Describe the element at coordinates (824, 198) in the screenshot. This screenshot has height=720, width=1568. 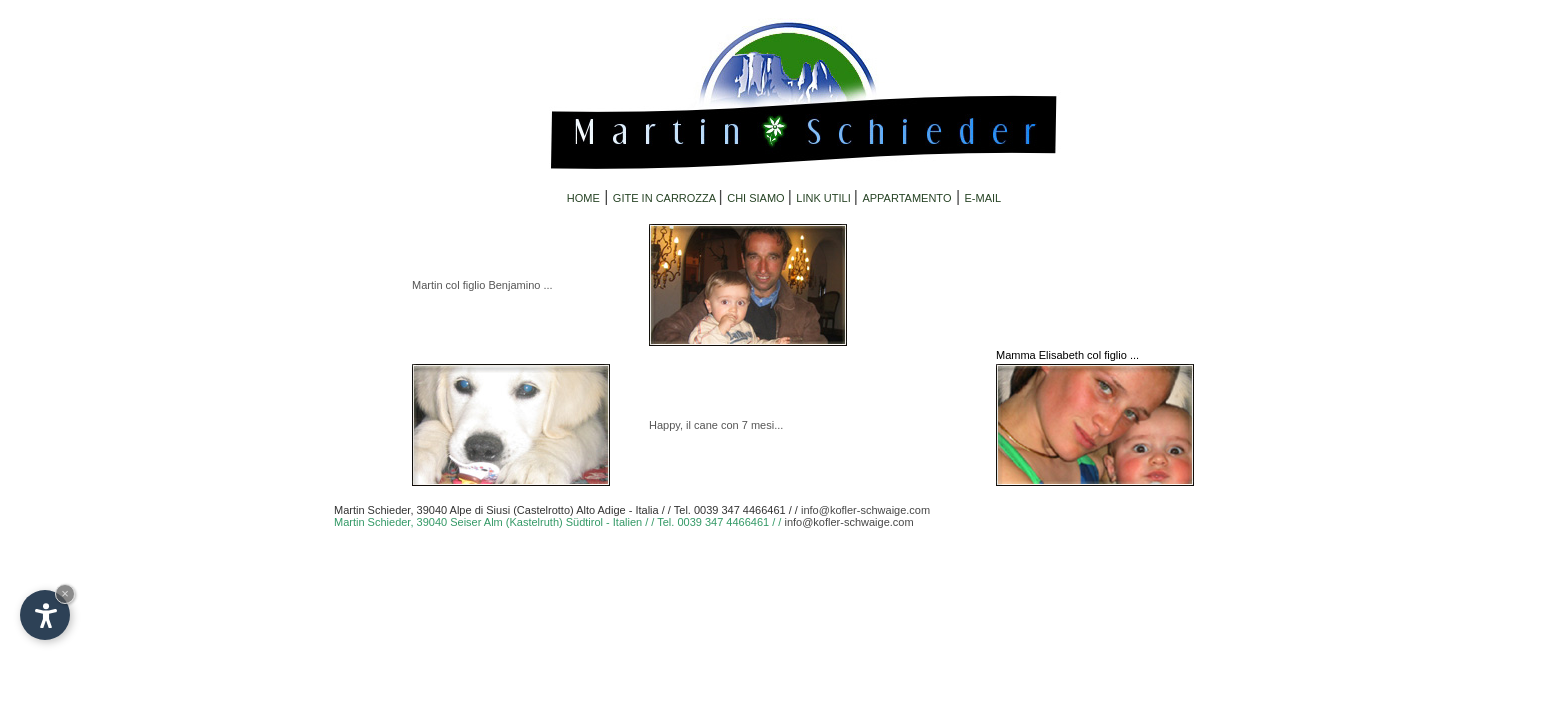
I see `LINK UTILI` at that location.